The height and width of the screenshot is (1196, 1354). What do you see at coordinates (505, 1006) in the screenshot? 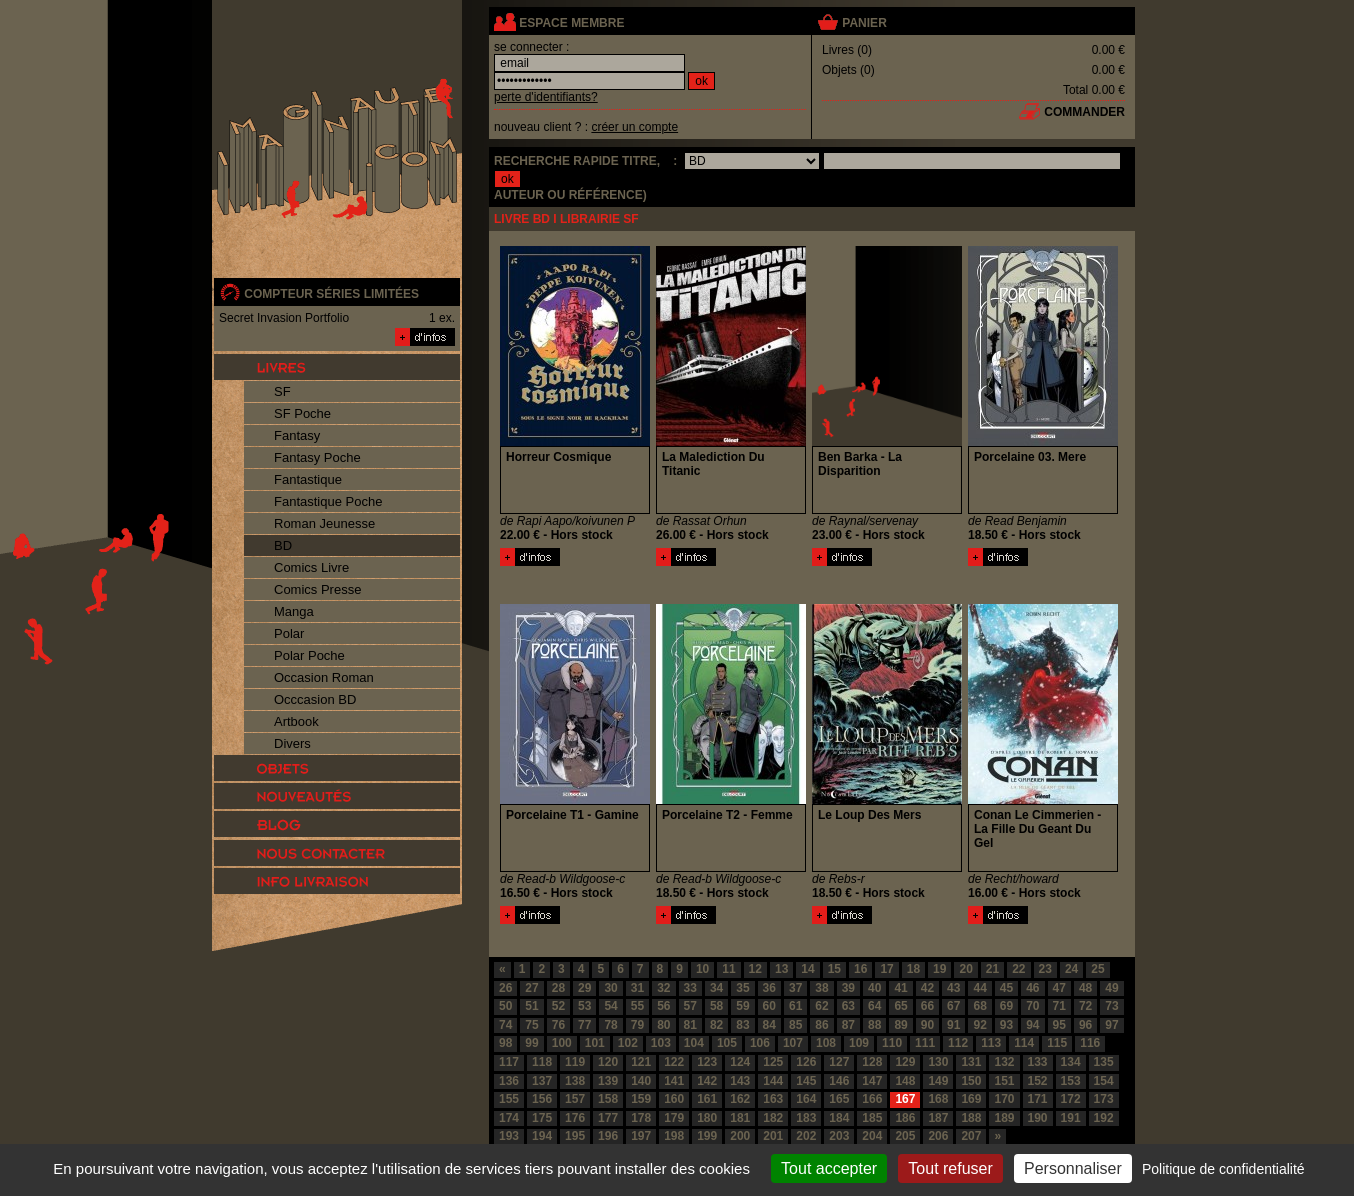
I see `50` at bounding box center [505, 1006].